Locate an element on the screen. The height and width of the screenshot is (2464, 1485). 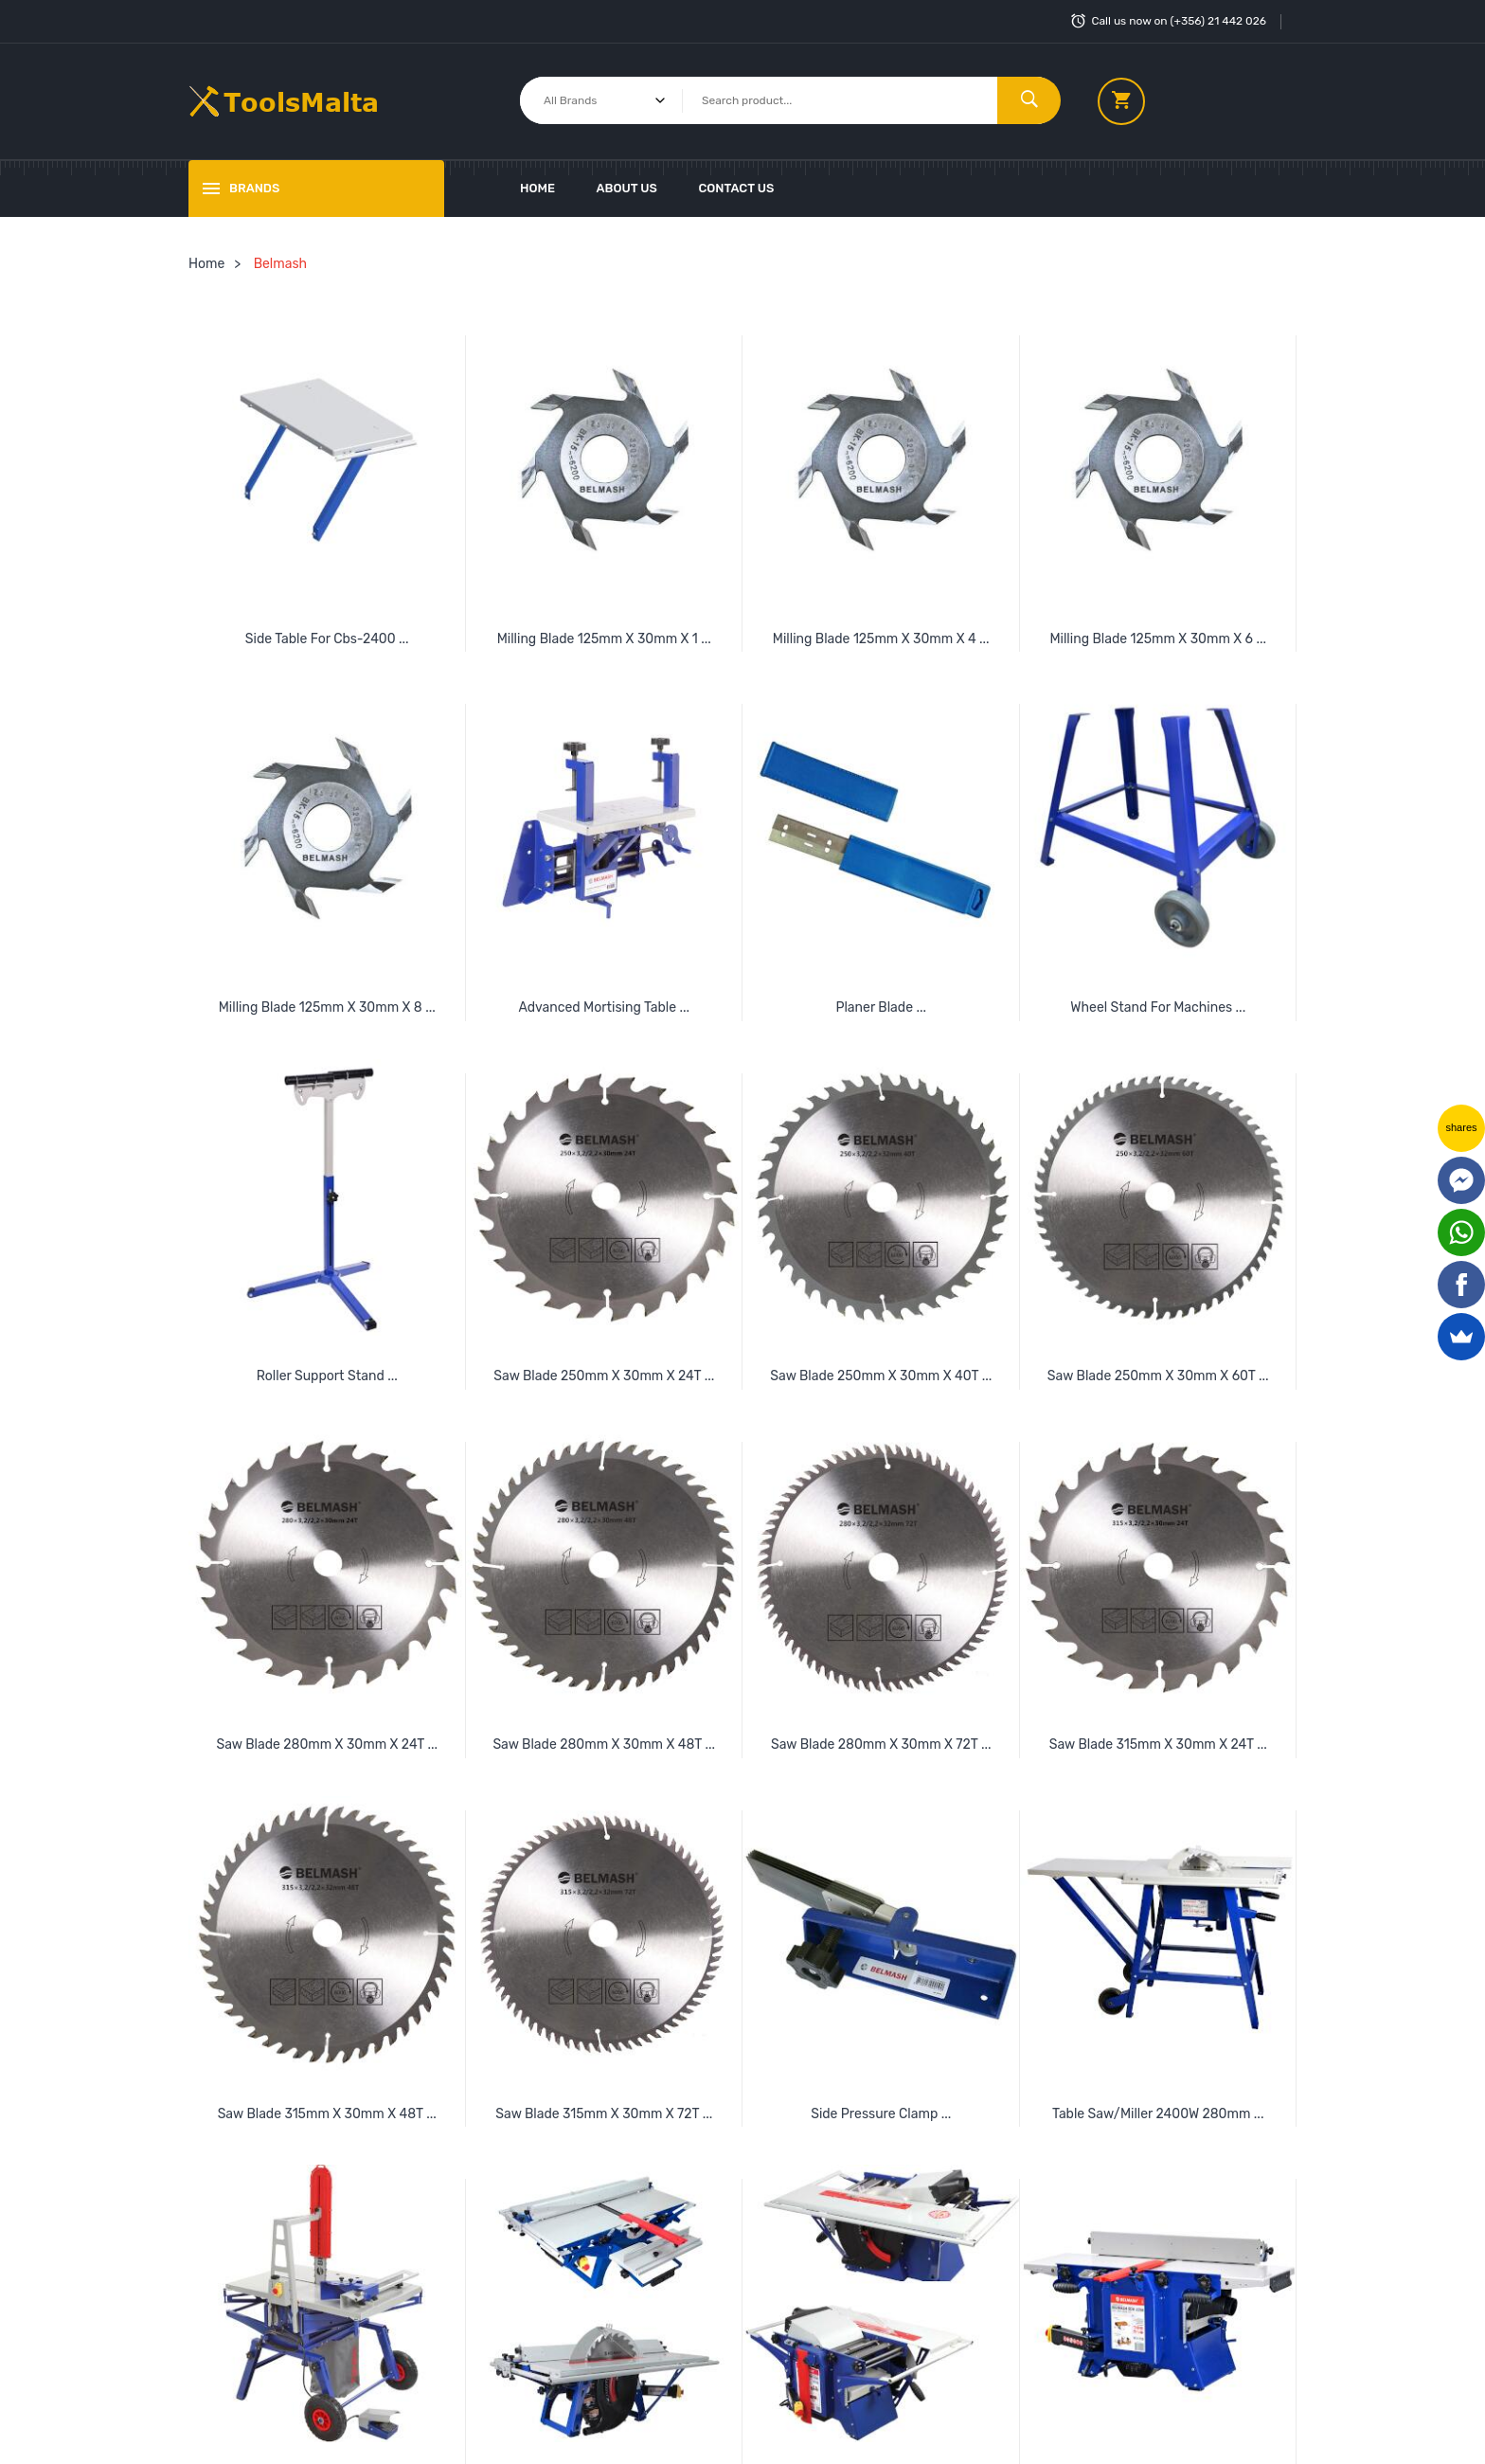
Saw Blade 250mm X 30mm X 24T ... is located at coordinates (603, 1376).